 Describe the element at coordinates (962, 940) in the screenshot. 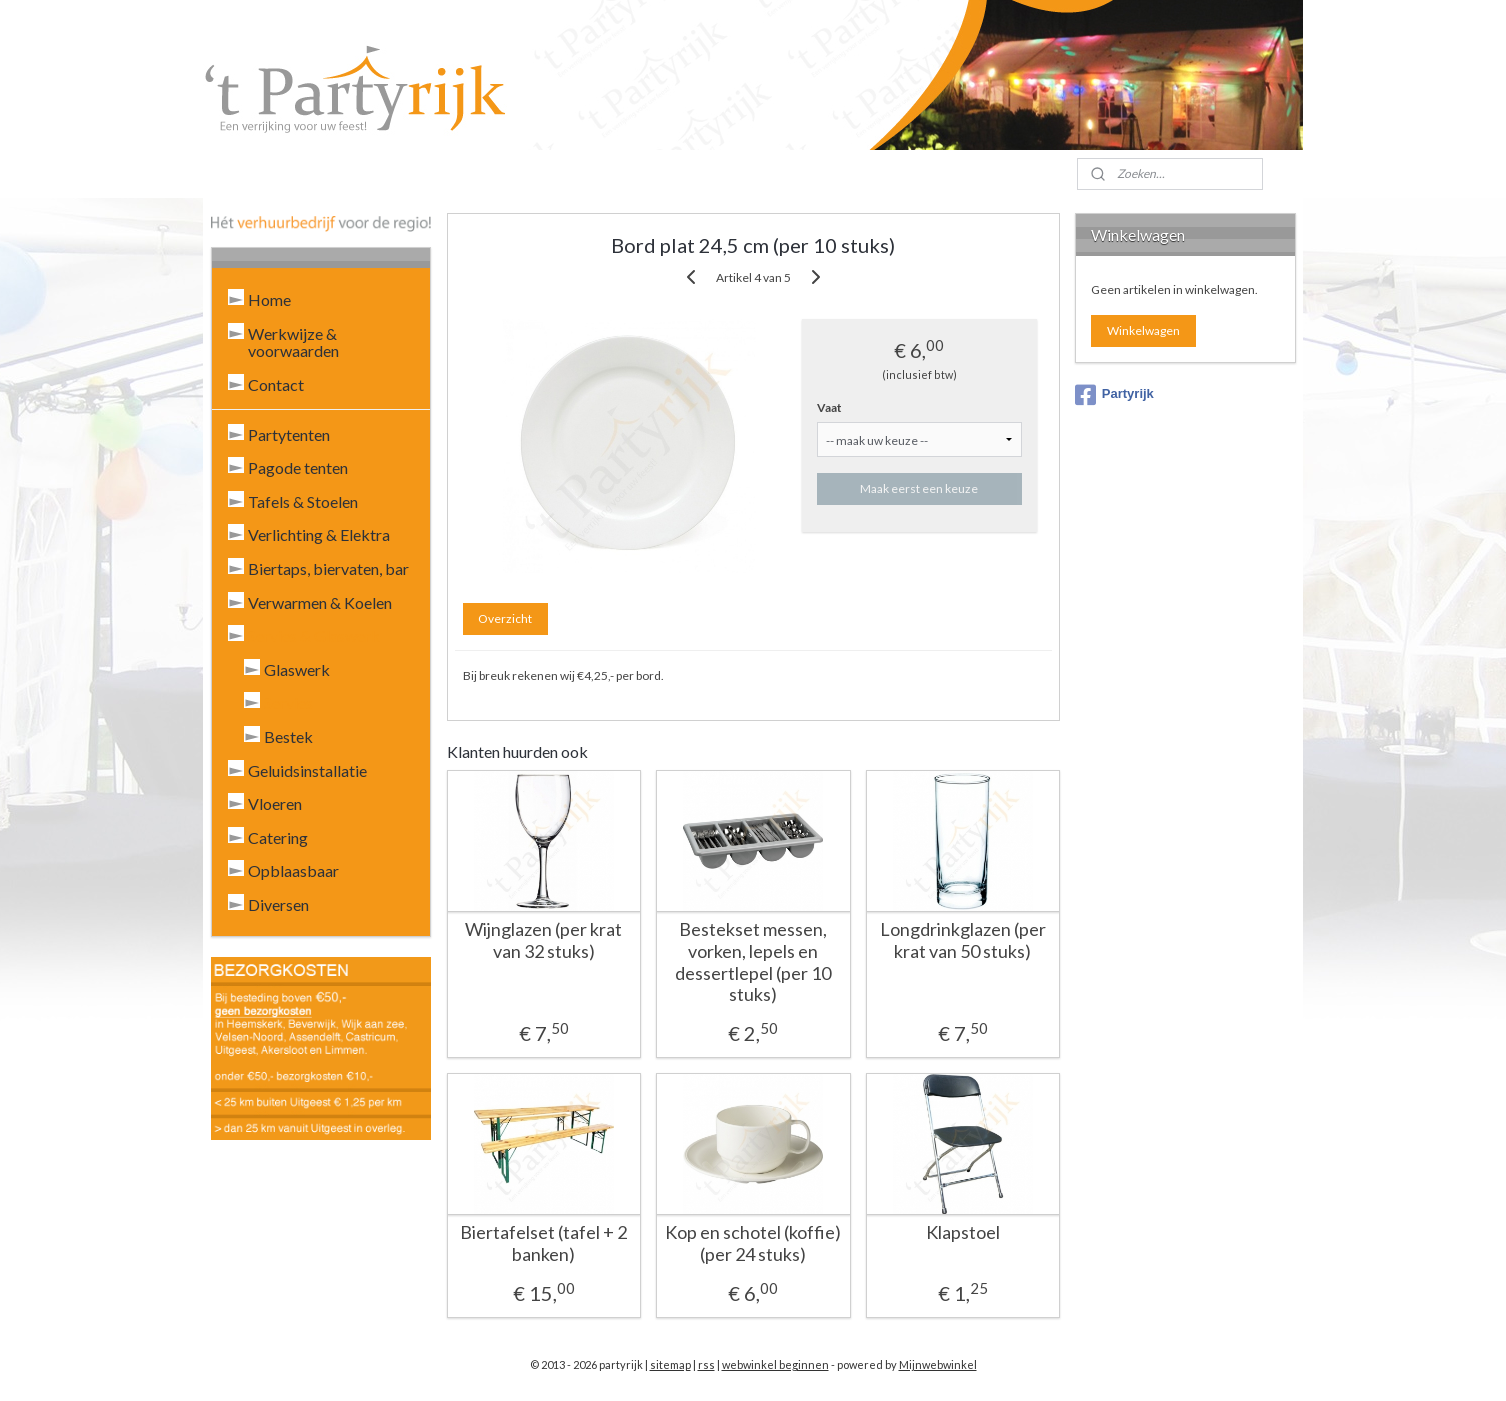

I see `Longdrinkglazen (per krat van 50 stuks)` at that location.